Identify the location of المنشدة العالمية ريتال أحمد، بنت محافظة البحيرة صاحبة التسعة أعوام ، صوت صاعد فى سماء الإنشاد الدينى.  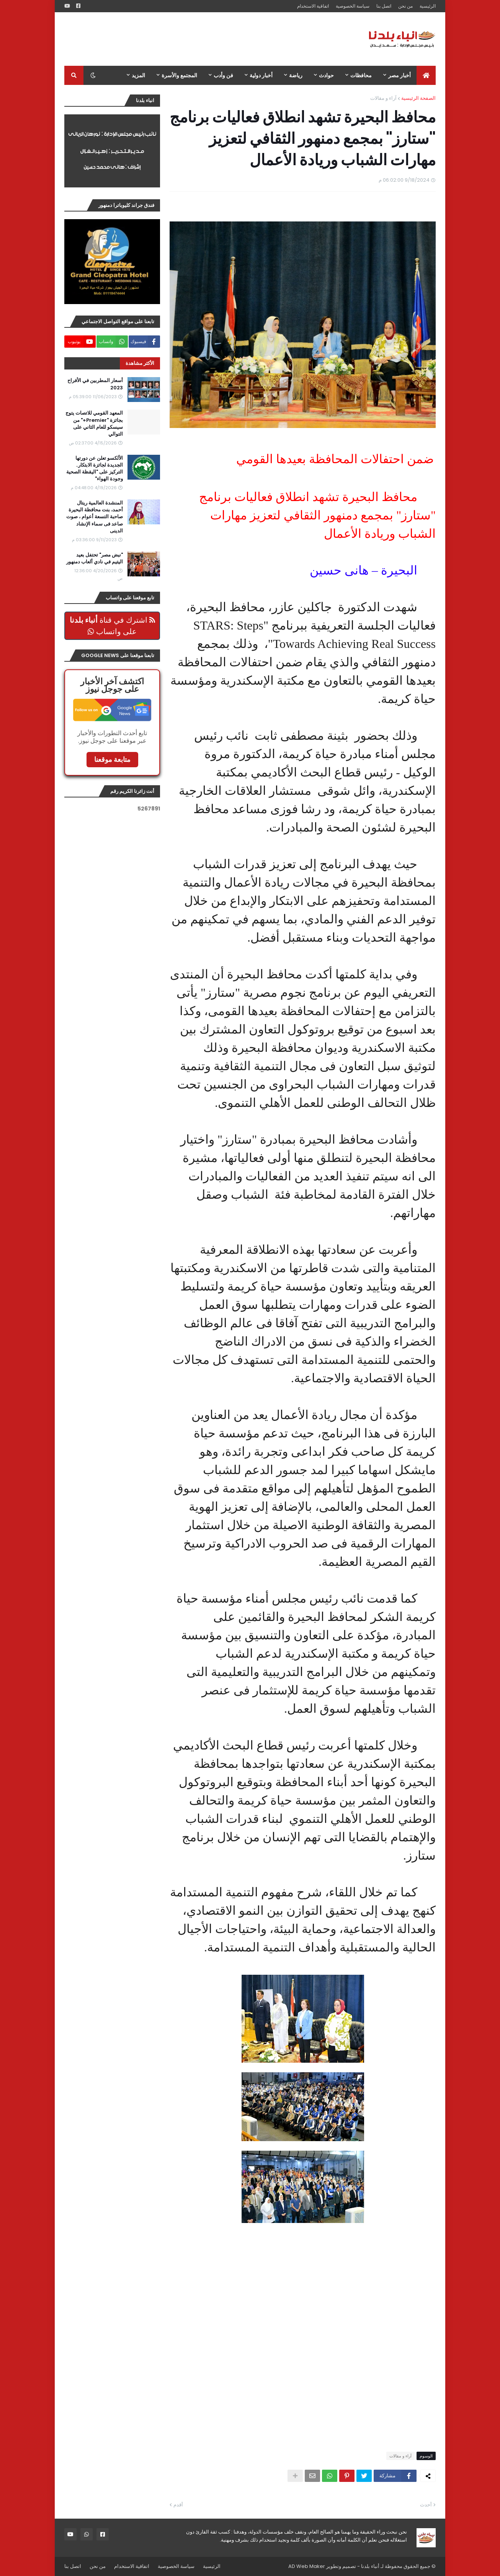
(94, 517).